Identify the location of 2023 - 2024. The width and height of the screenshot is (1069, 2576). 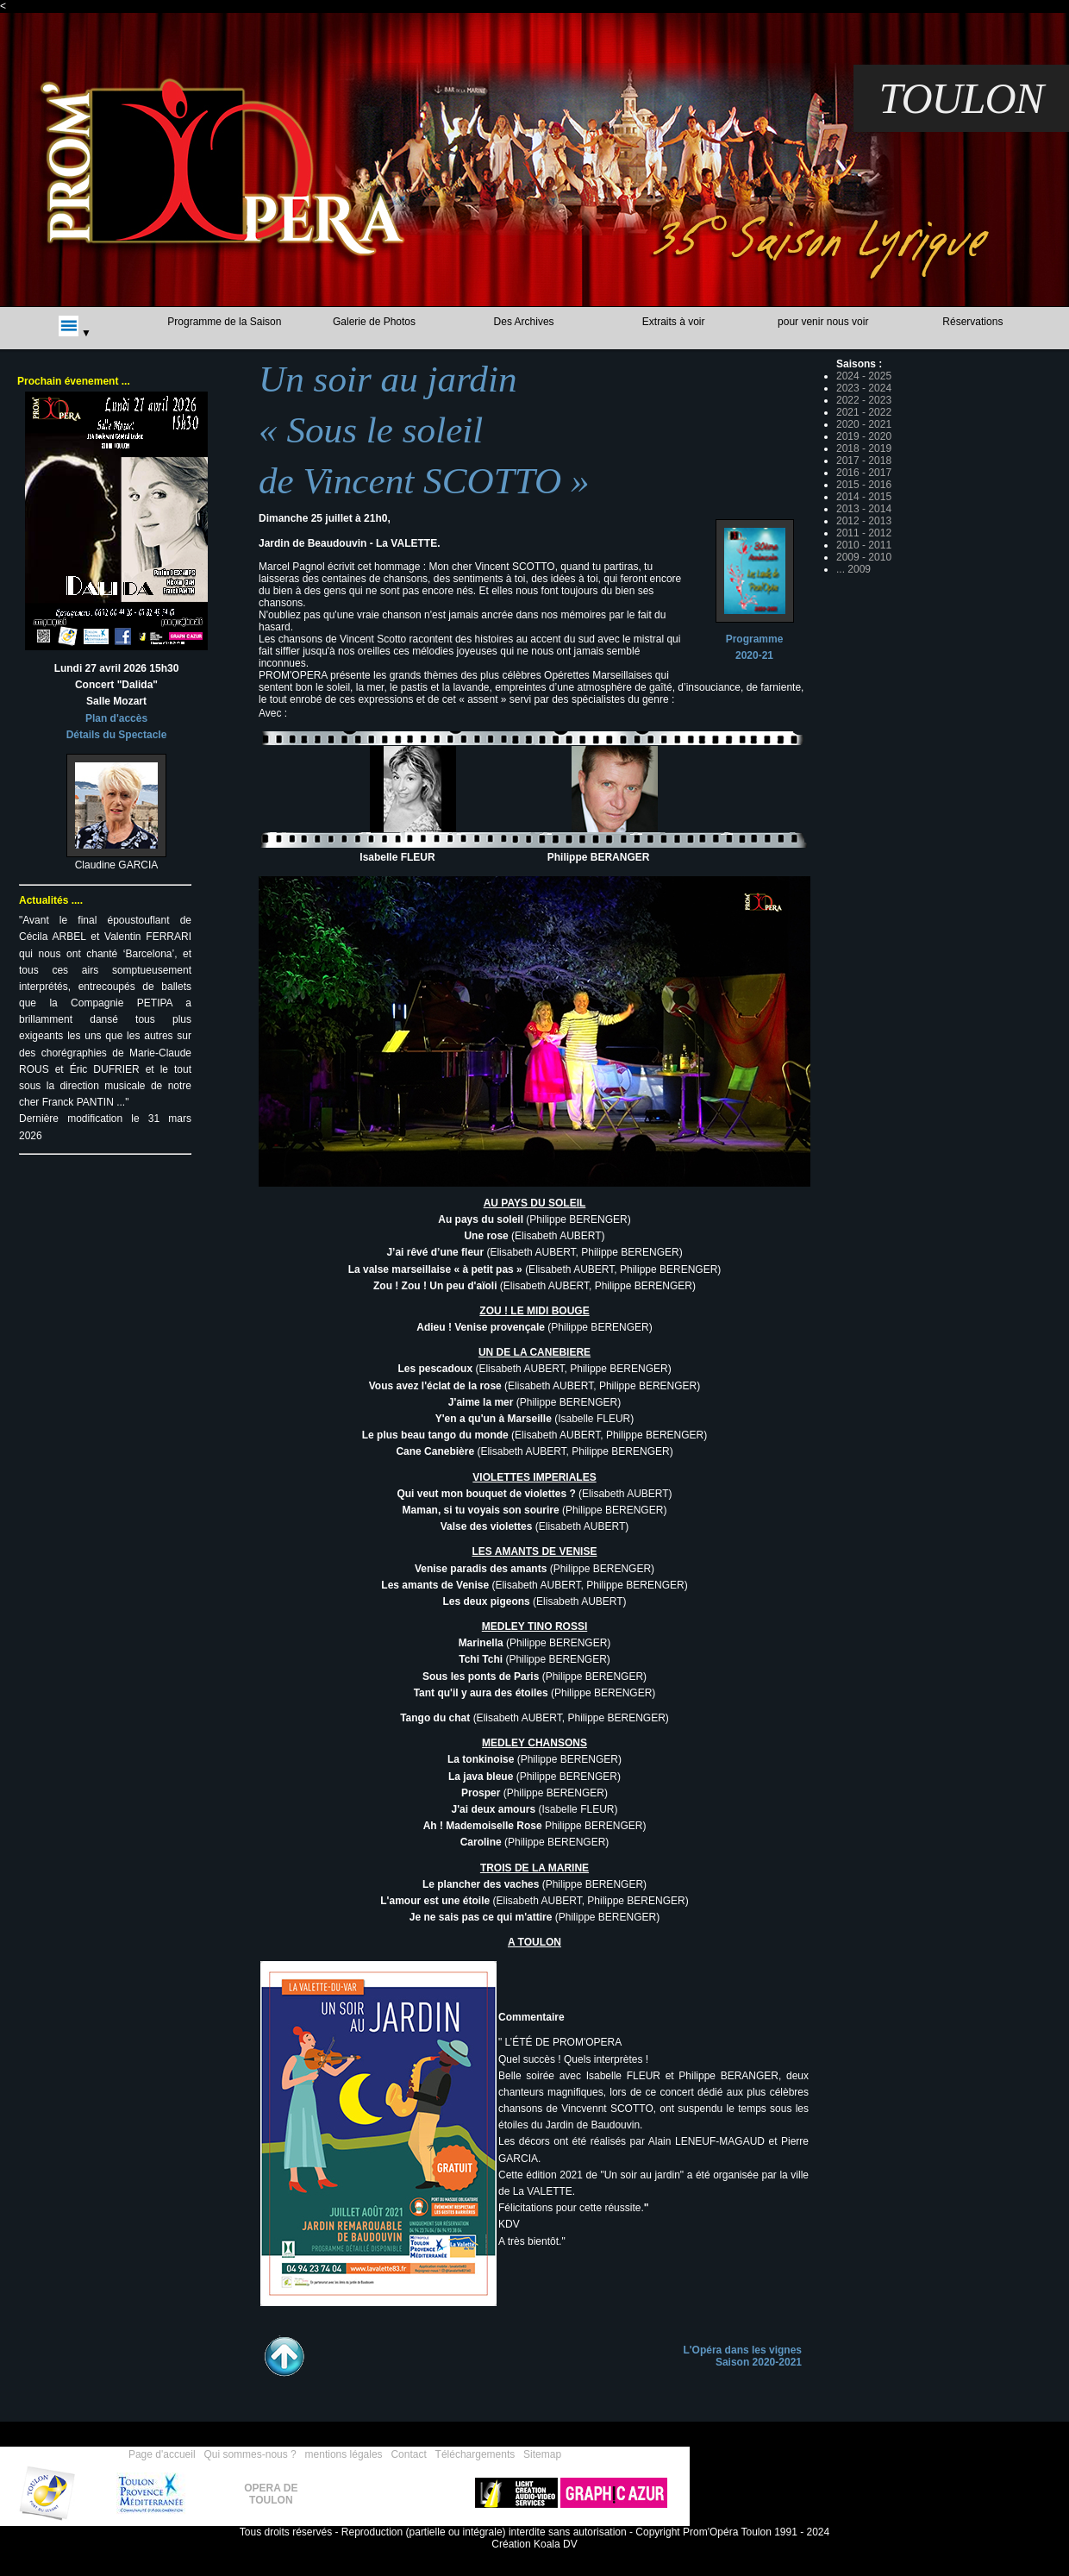
(863, 388).